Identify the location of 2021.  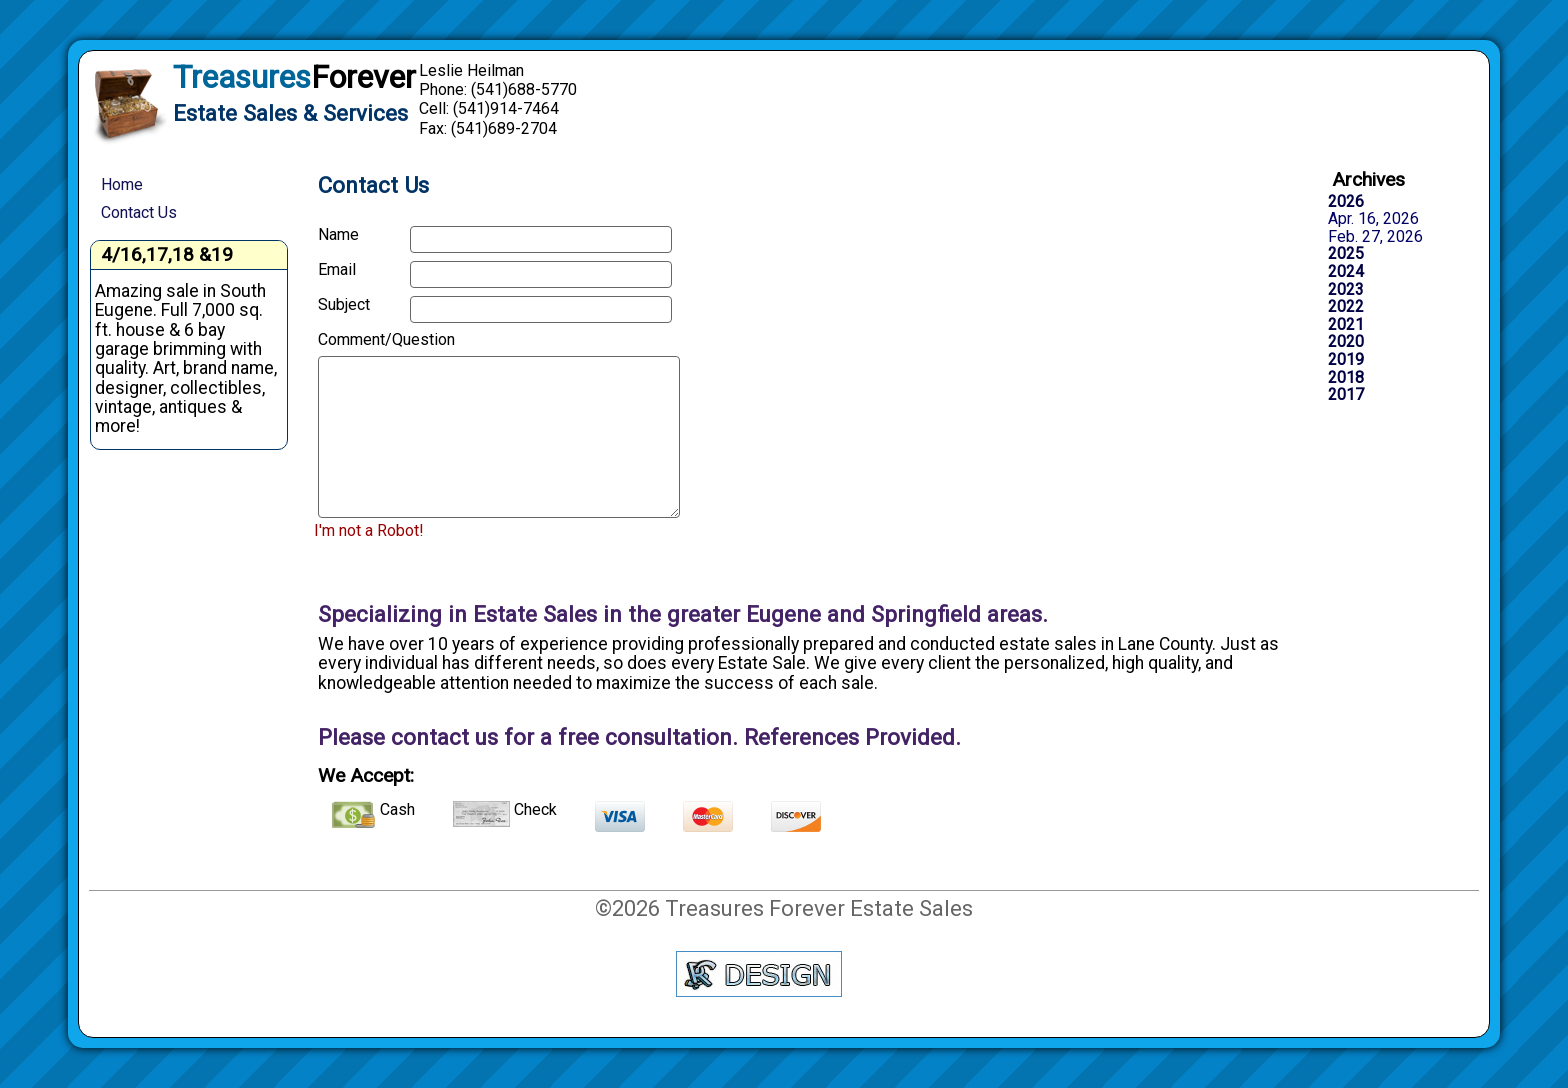
(1346, 325).